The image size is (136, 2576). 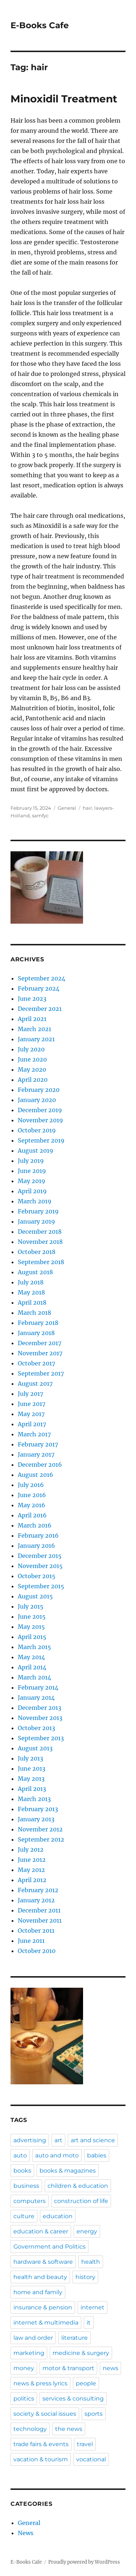 I want to click on money, so click(x=23, y=2368).